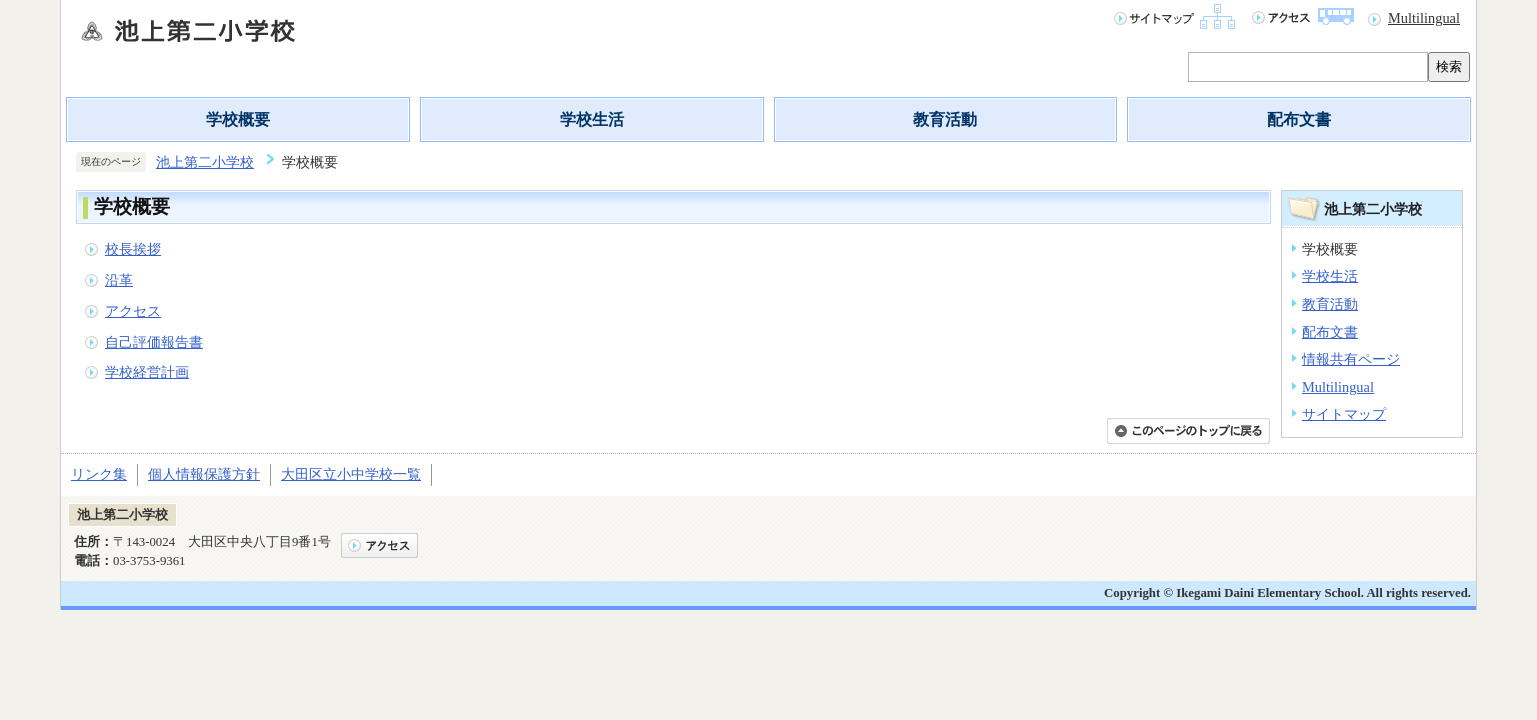  I want to click on リンク集, so click(99, 474).